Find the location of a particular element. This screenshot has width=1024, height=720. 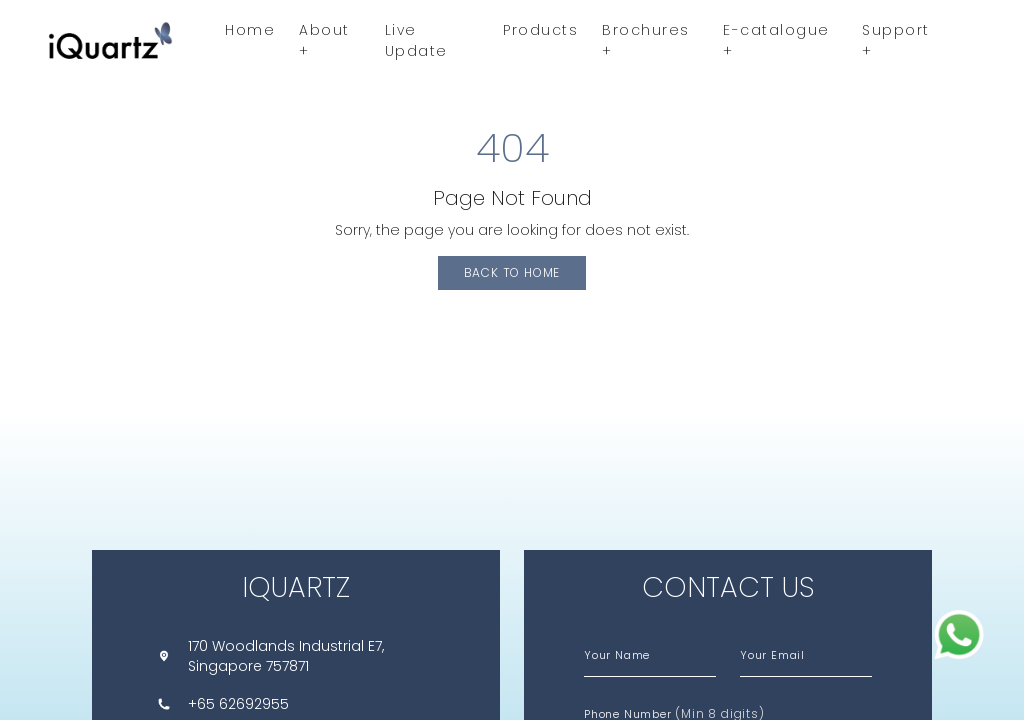

About is located at coordinates (324, 40).